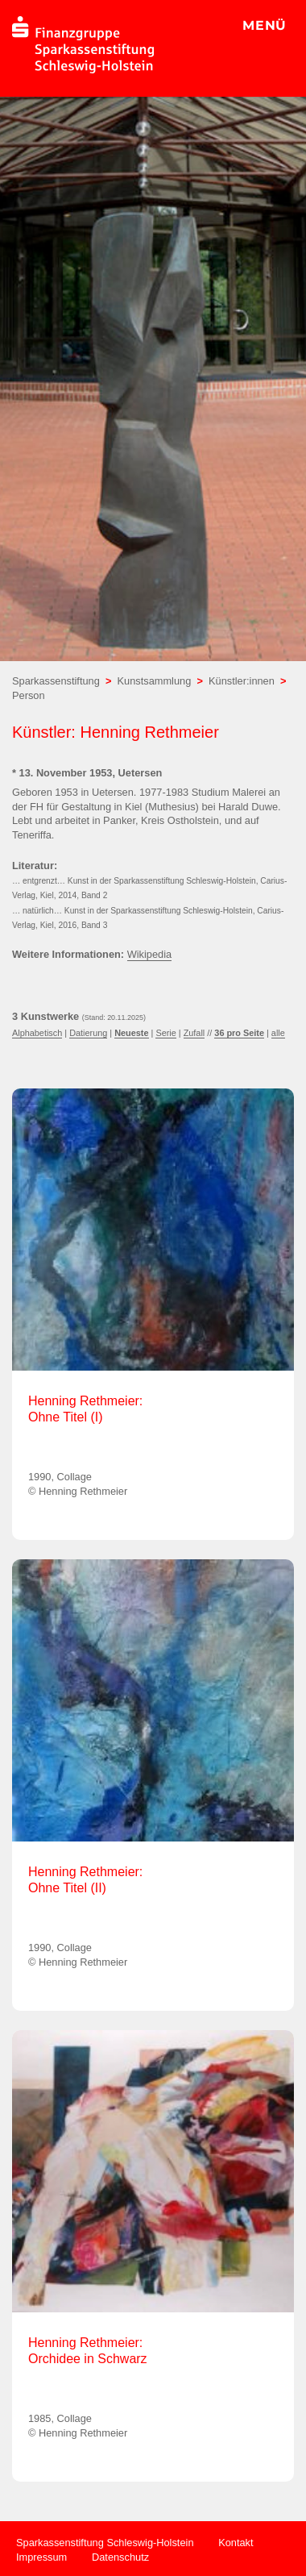 Image resolution: width=306 pixels, height=2576 pixels. Describe the element at coordinates (155, 681) in the screenshot. I see `Kunstsammlung` at that location.